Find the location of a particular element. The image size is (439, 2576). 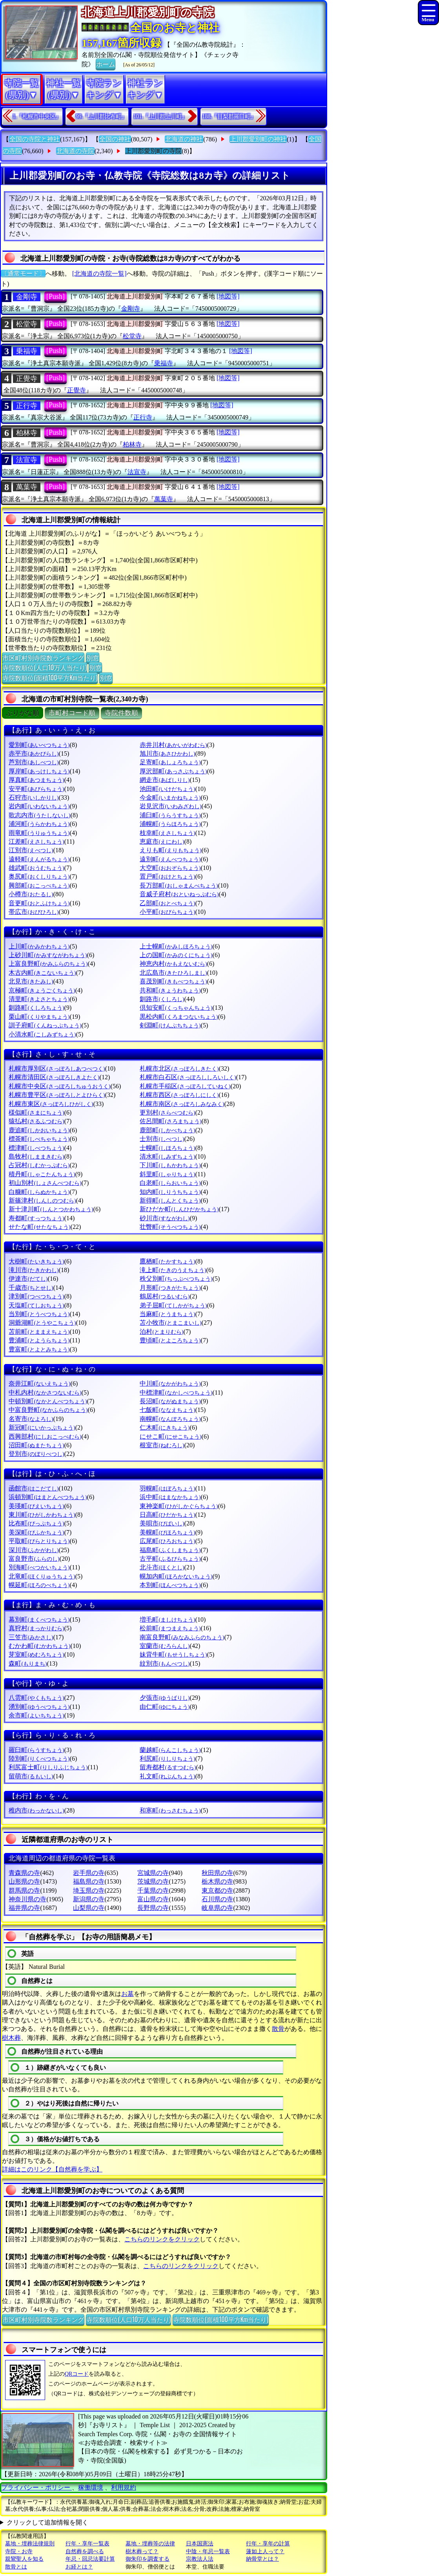

美幌町 is located at coordinates (167, 1532).